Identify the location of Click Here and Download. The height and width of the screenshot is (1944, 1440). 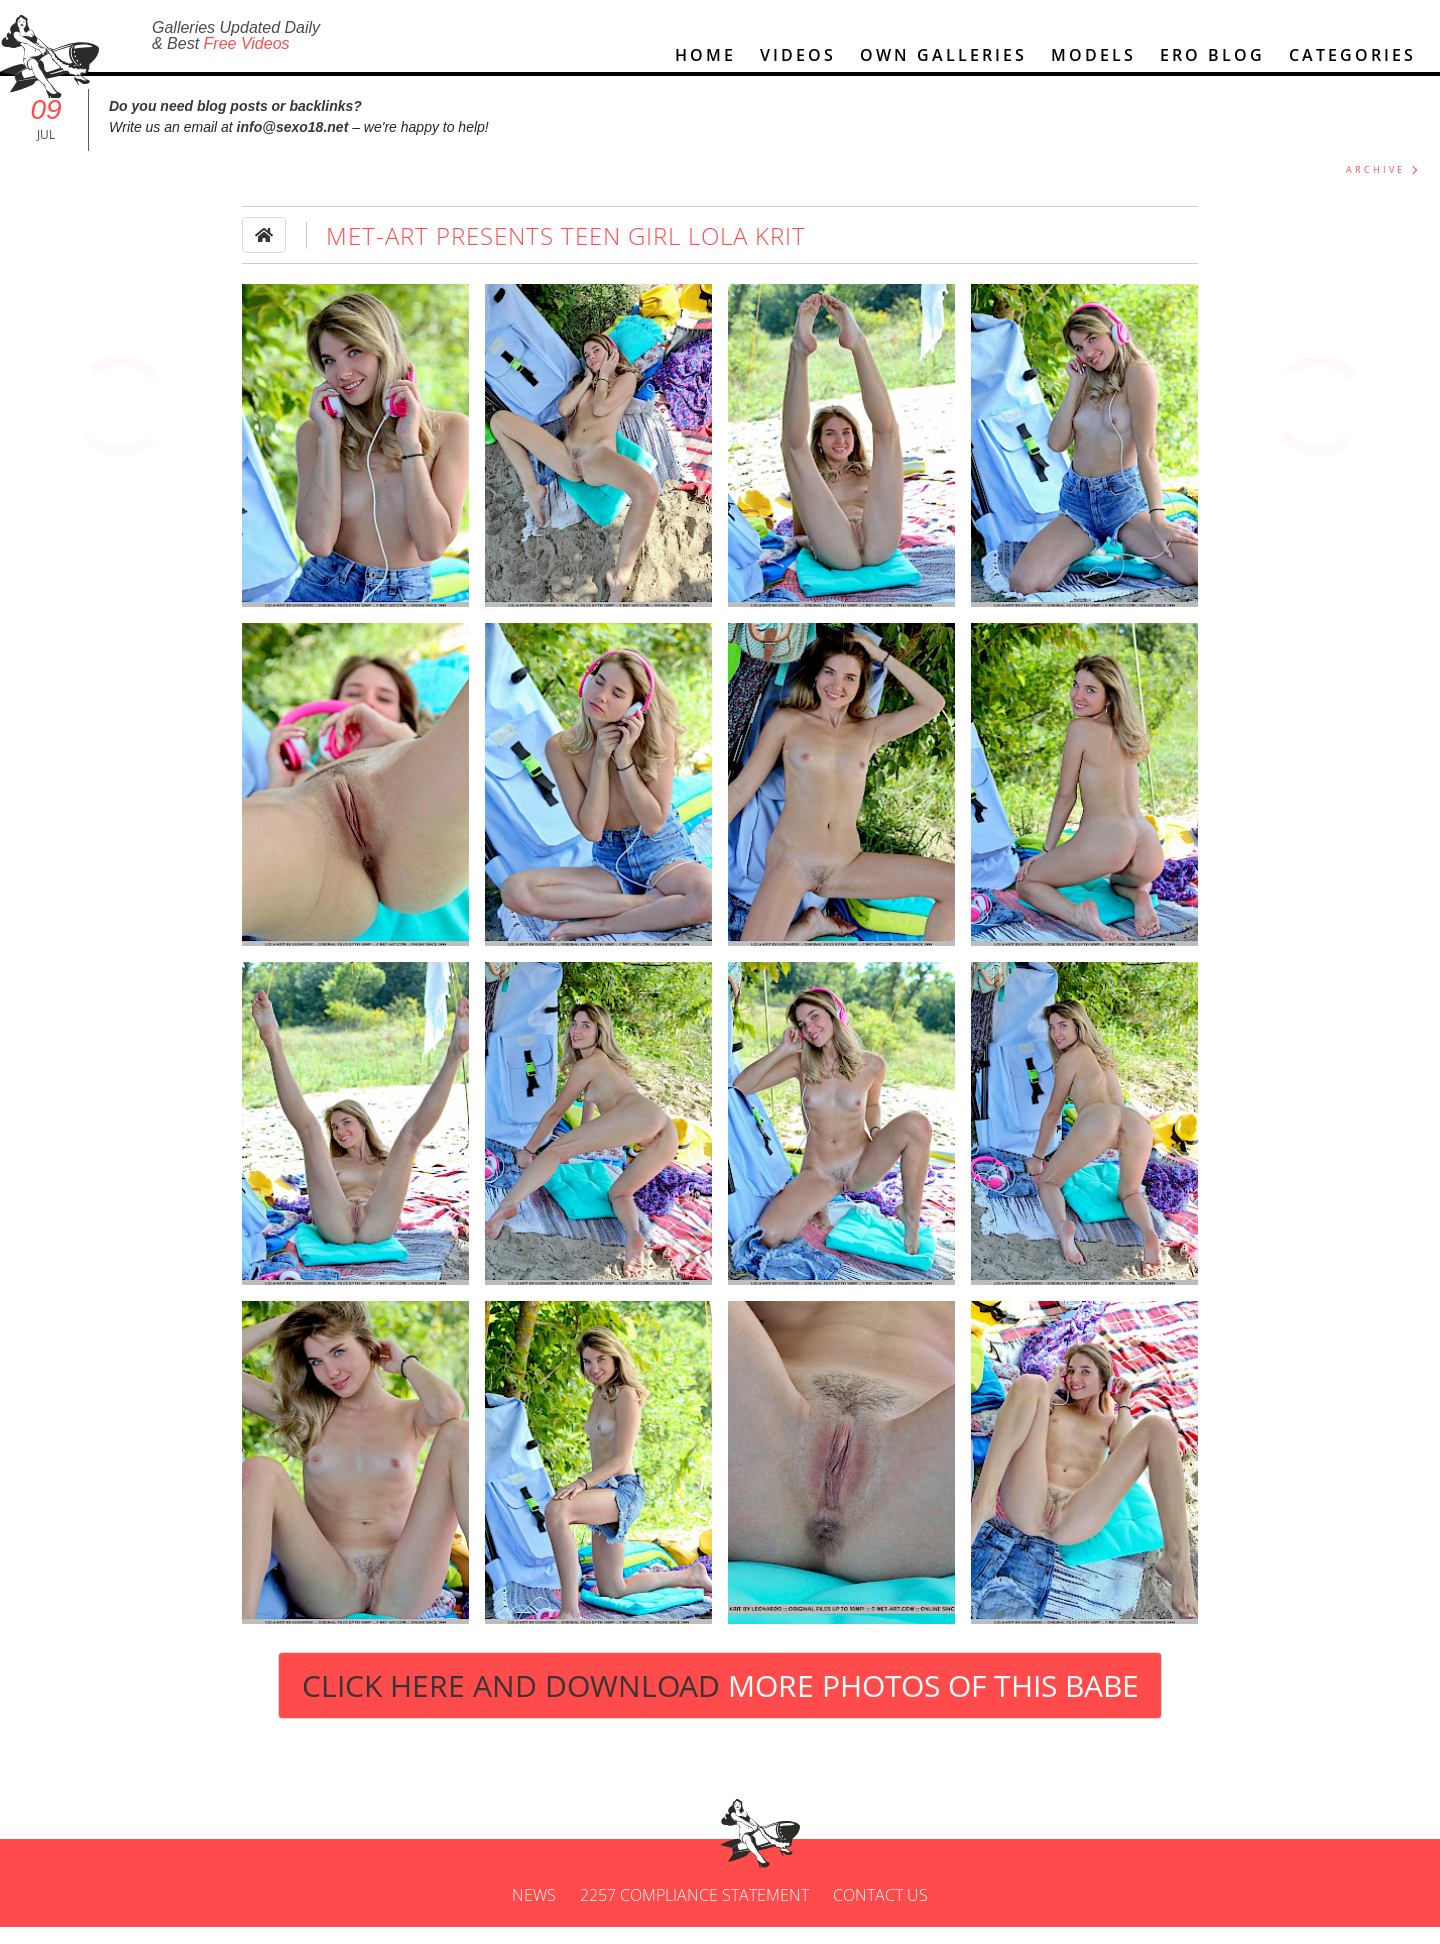
(720, 1702).